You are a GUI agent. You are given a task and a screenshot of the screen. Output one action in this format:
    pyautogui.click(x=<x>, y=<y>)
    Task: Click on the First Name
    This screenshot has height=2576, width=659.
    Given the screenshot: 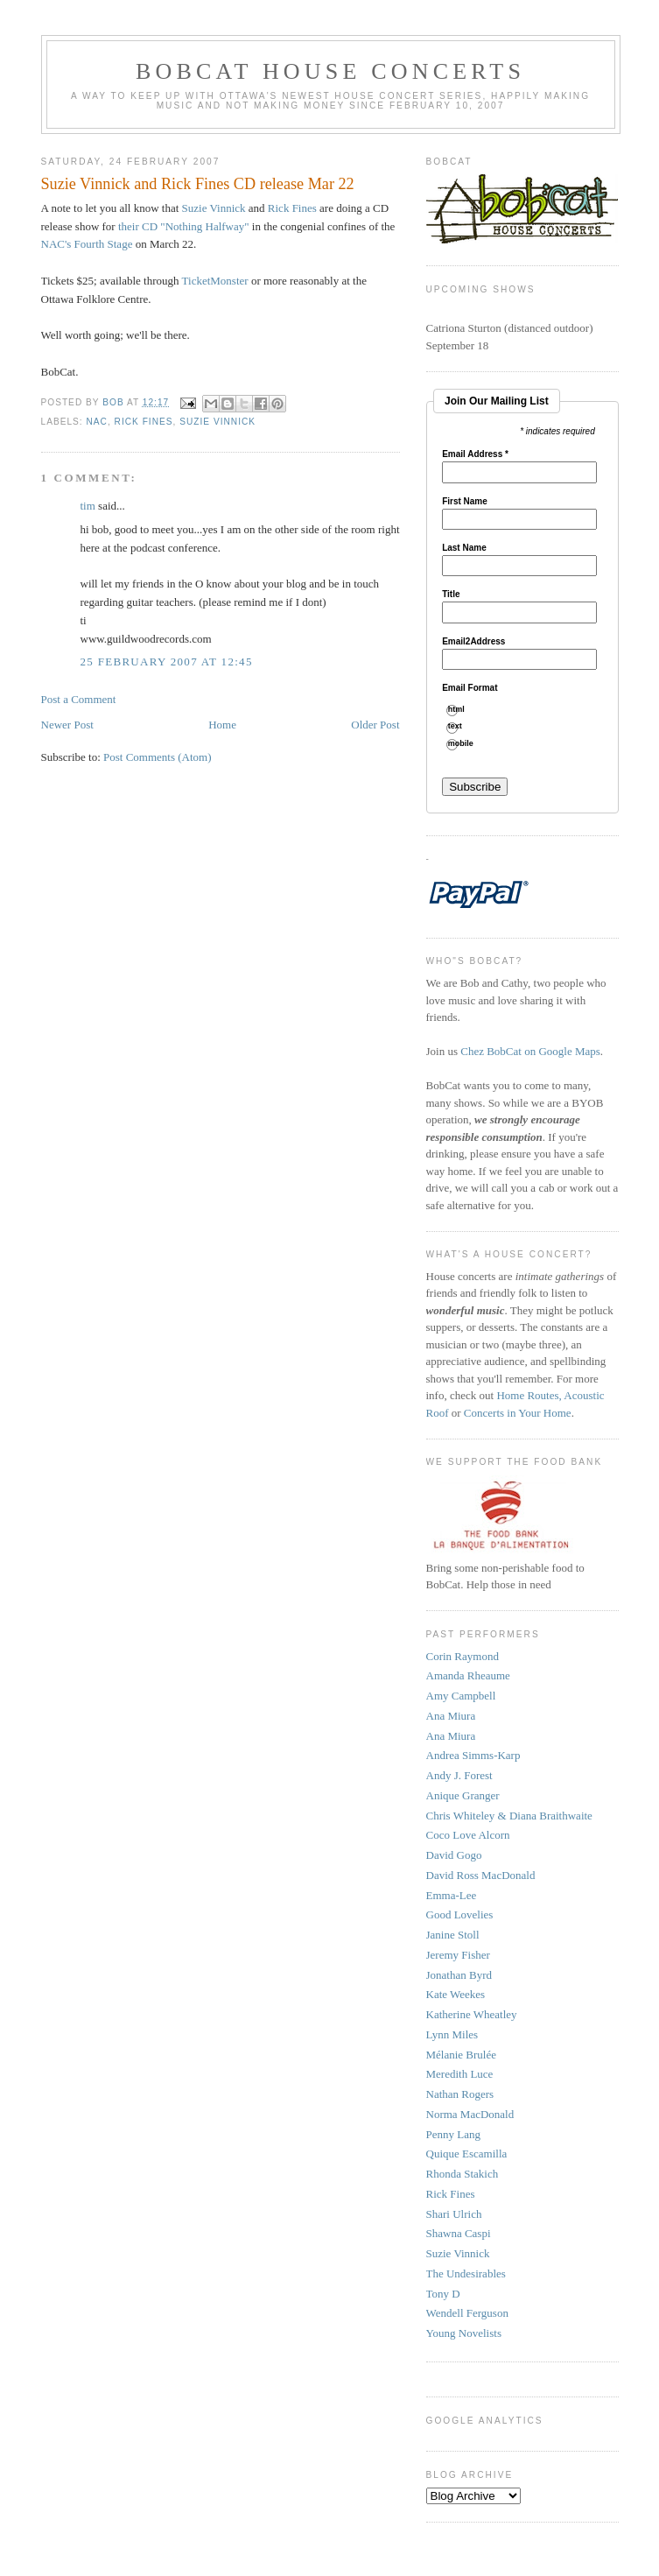 What is the action you would take?
    pyautogui.click(x=464, y=501)
    